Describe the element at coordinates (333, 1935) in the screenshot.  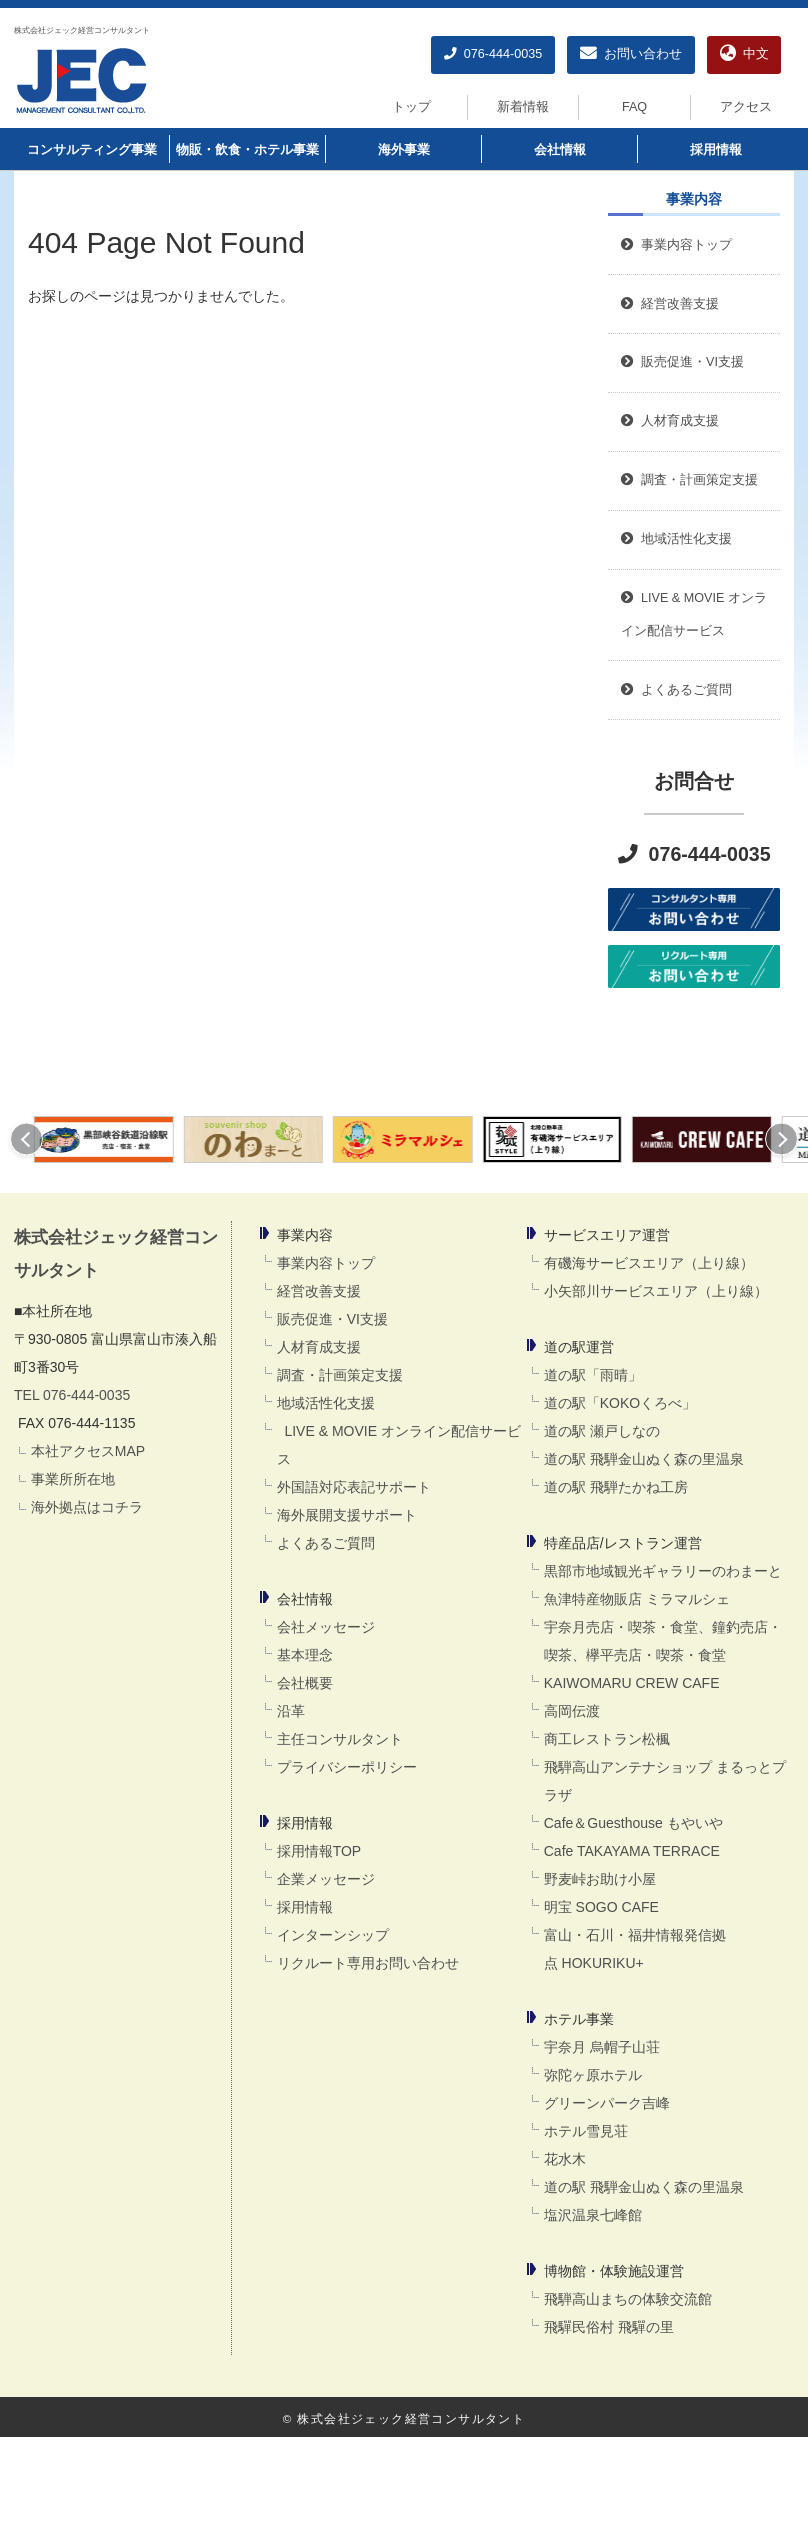
I see `インターンシップ` at that location.